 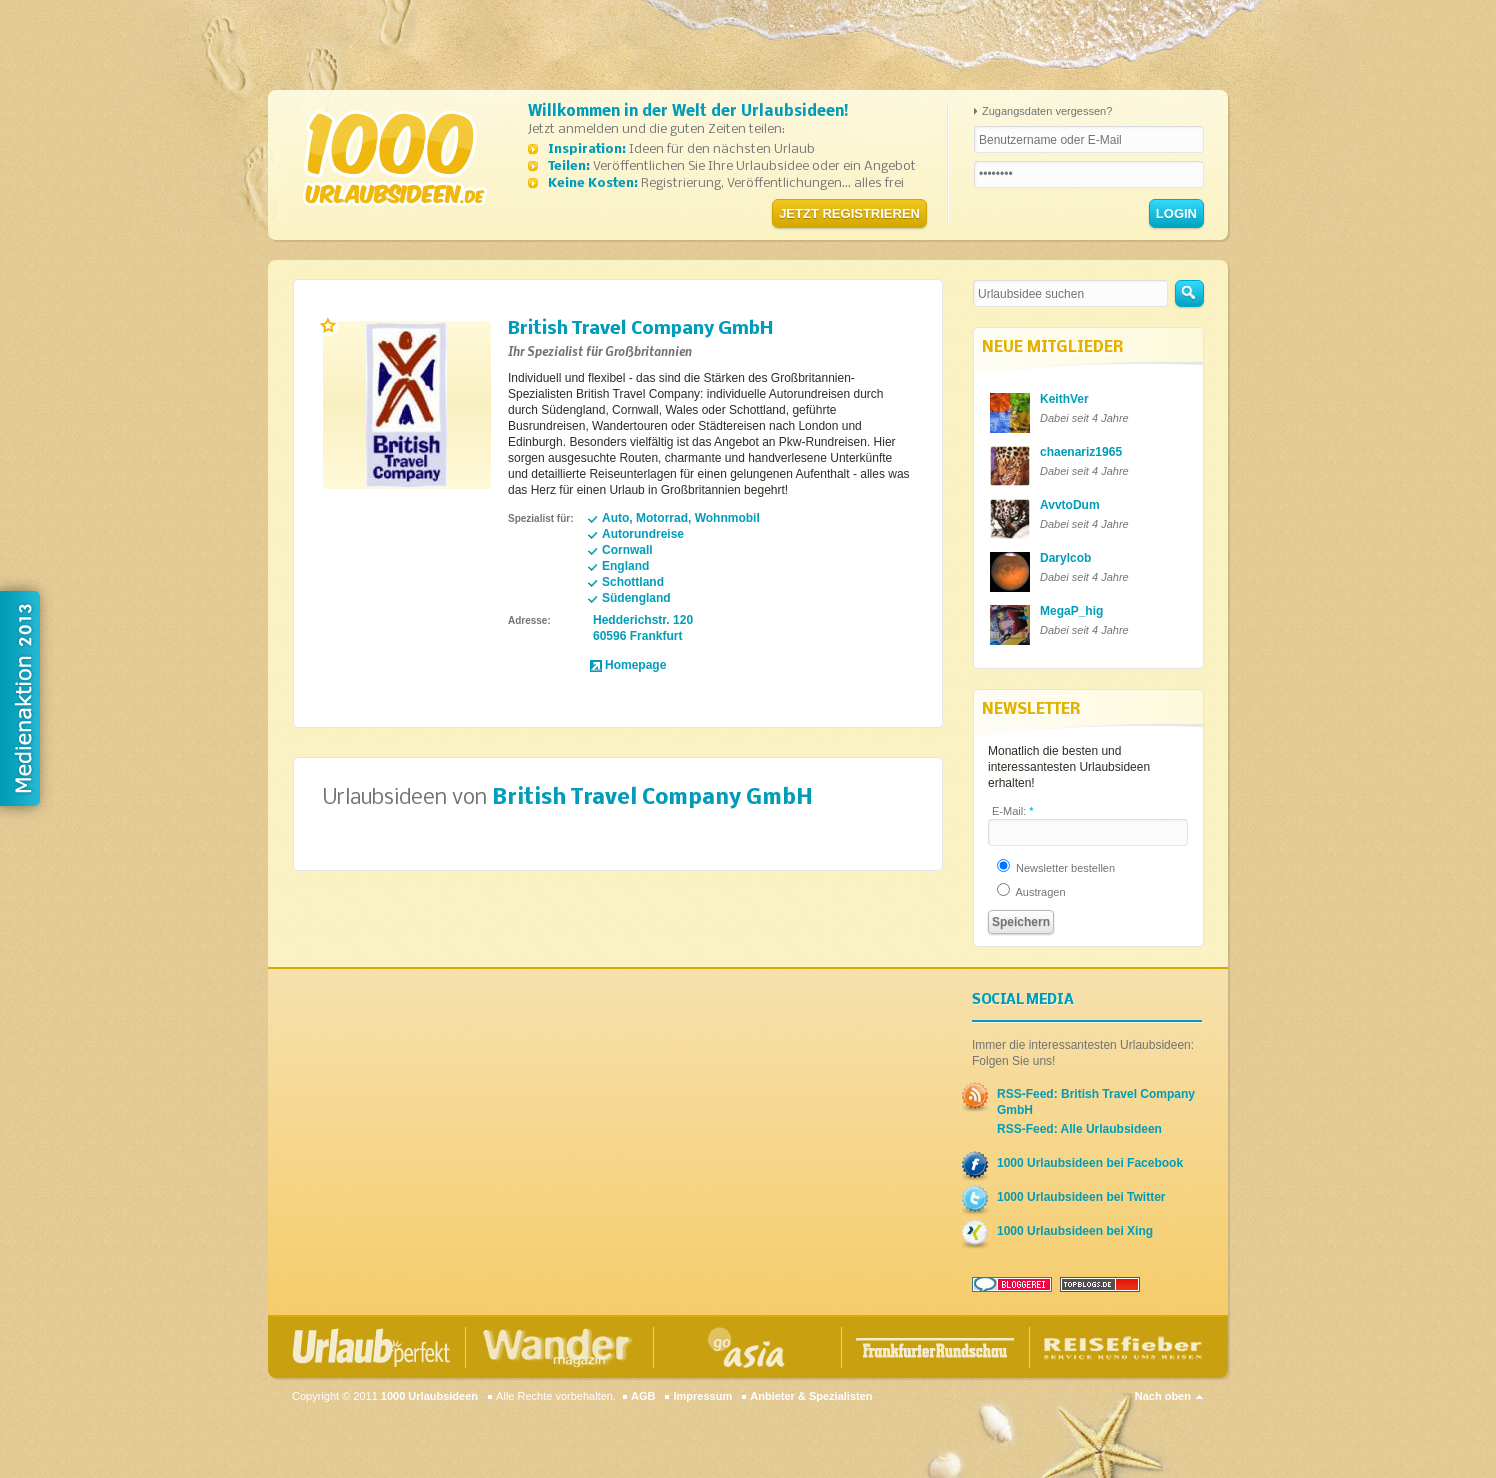 I want to click on Austragen, so click(x=1031, y=892).